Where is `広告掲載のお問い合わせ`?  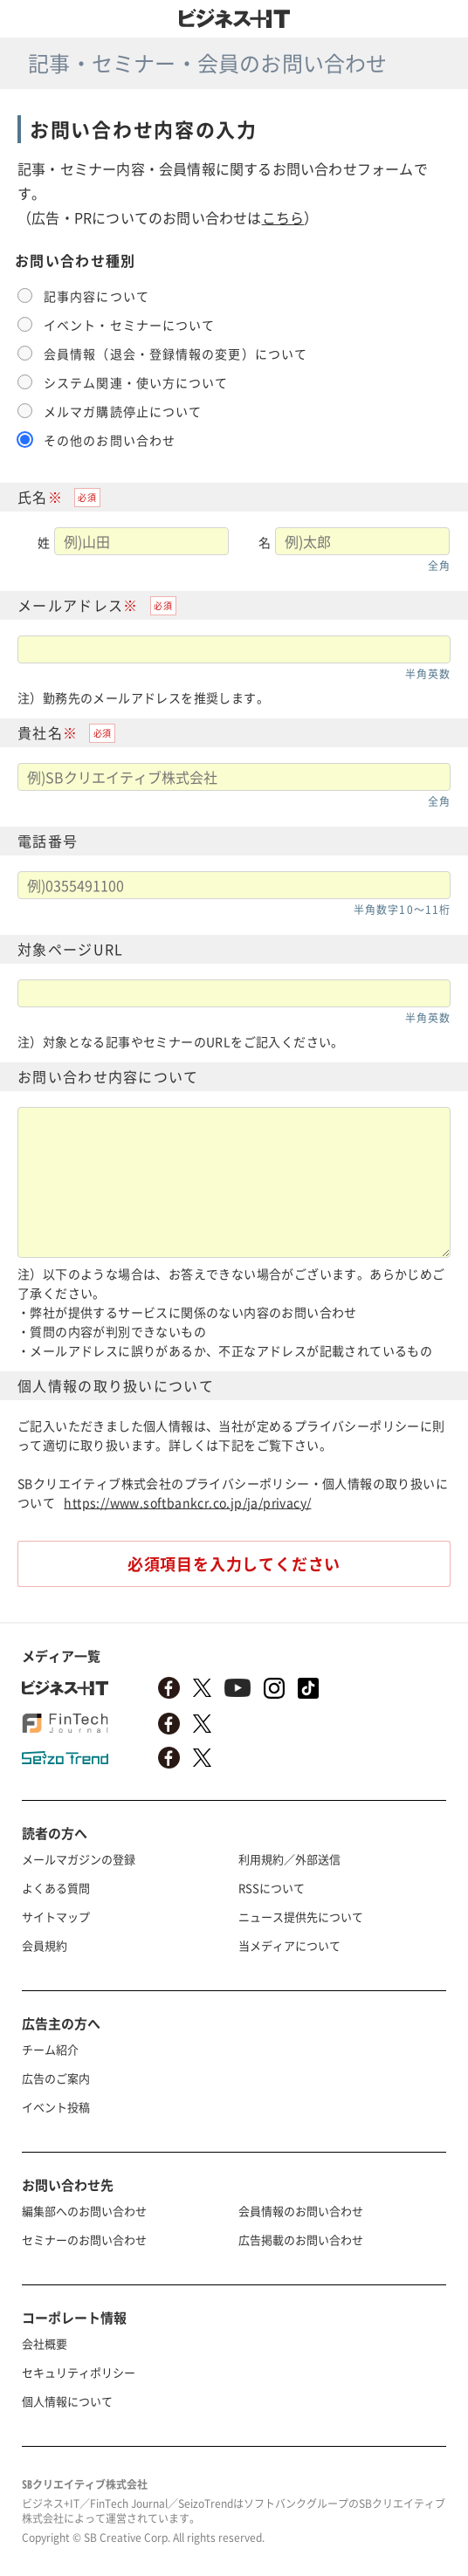 広告掲載のお問い合わせ is located at coordinates (300, 2239).